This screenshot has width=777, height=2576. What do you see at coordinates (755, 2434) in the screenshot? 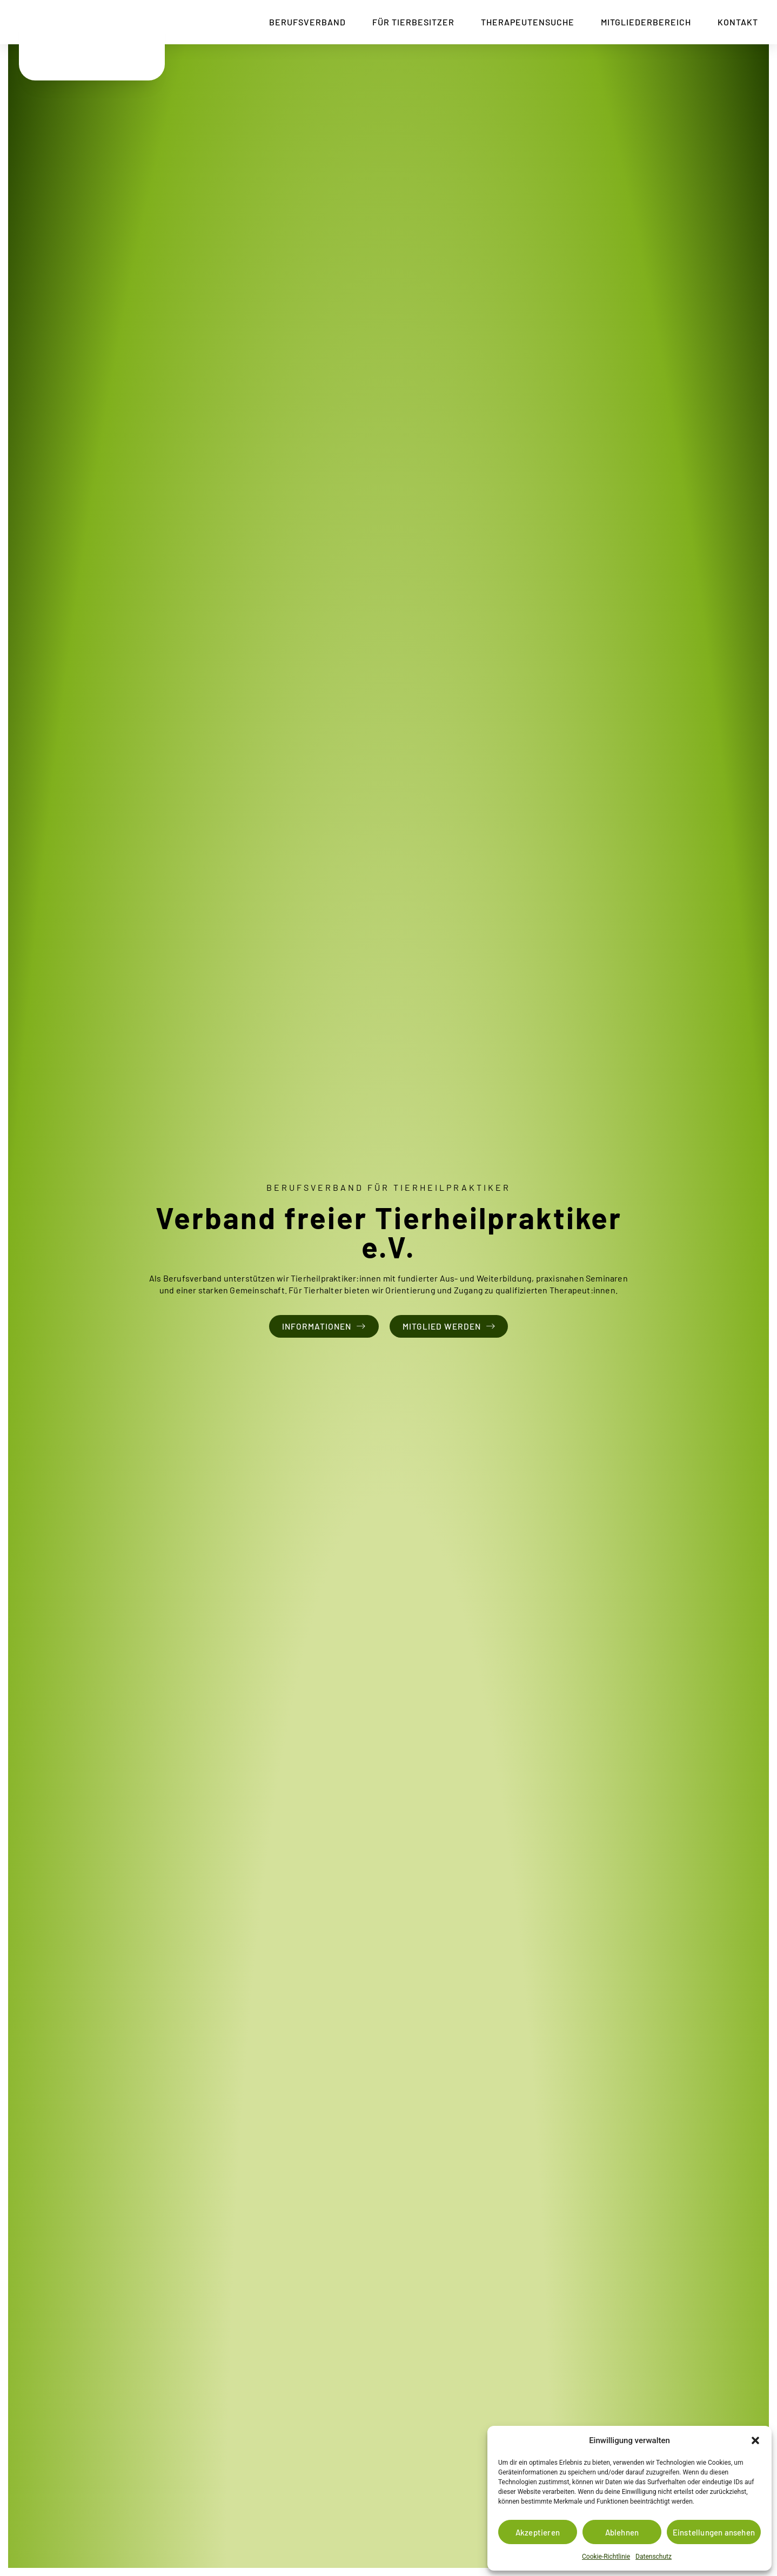
I see `[button]` at bounding box center [755, 2434].